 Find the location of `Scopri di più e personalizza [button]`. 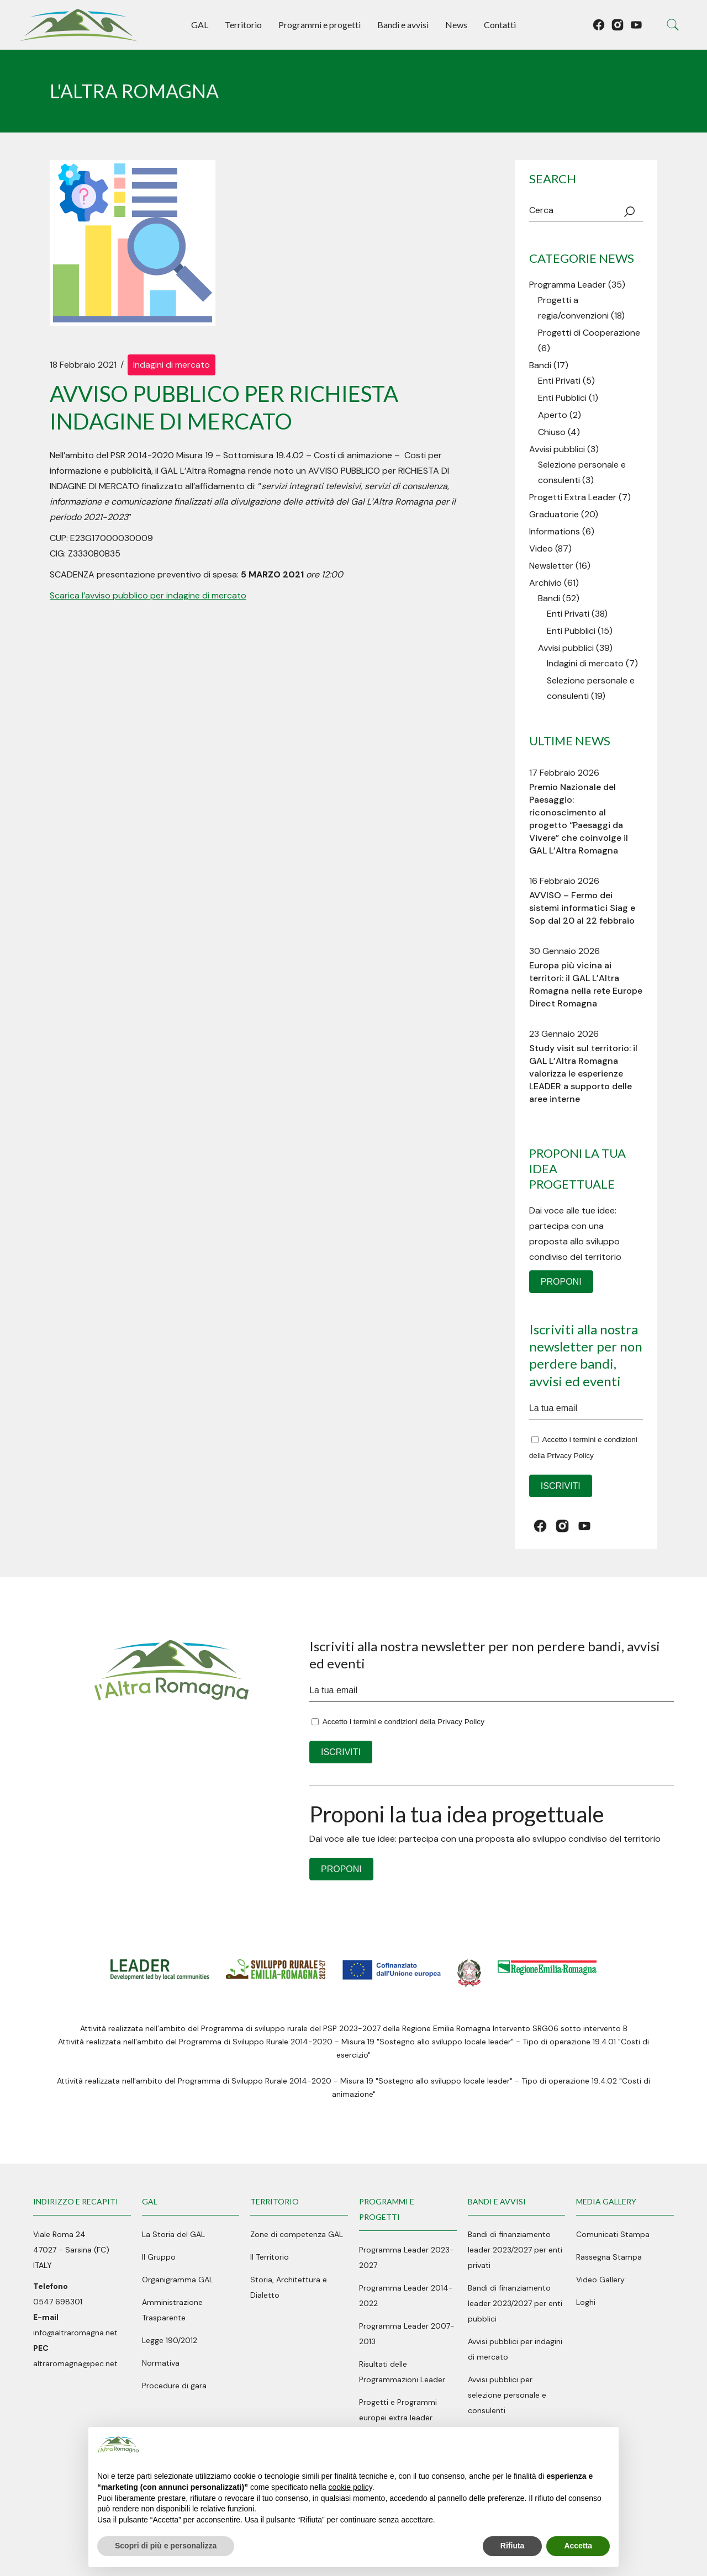

Scopri di più e personalizza [button] is located at coordinates (166, 2545).